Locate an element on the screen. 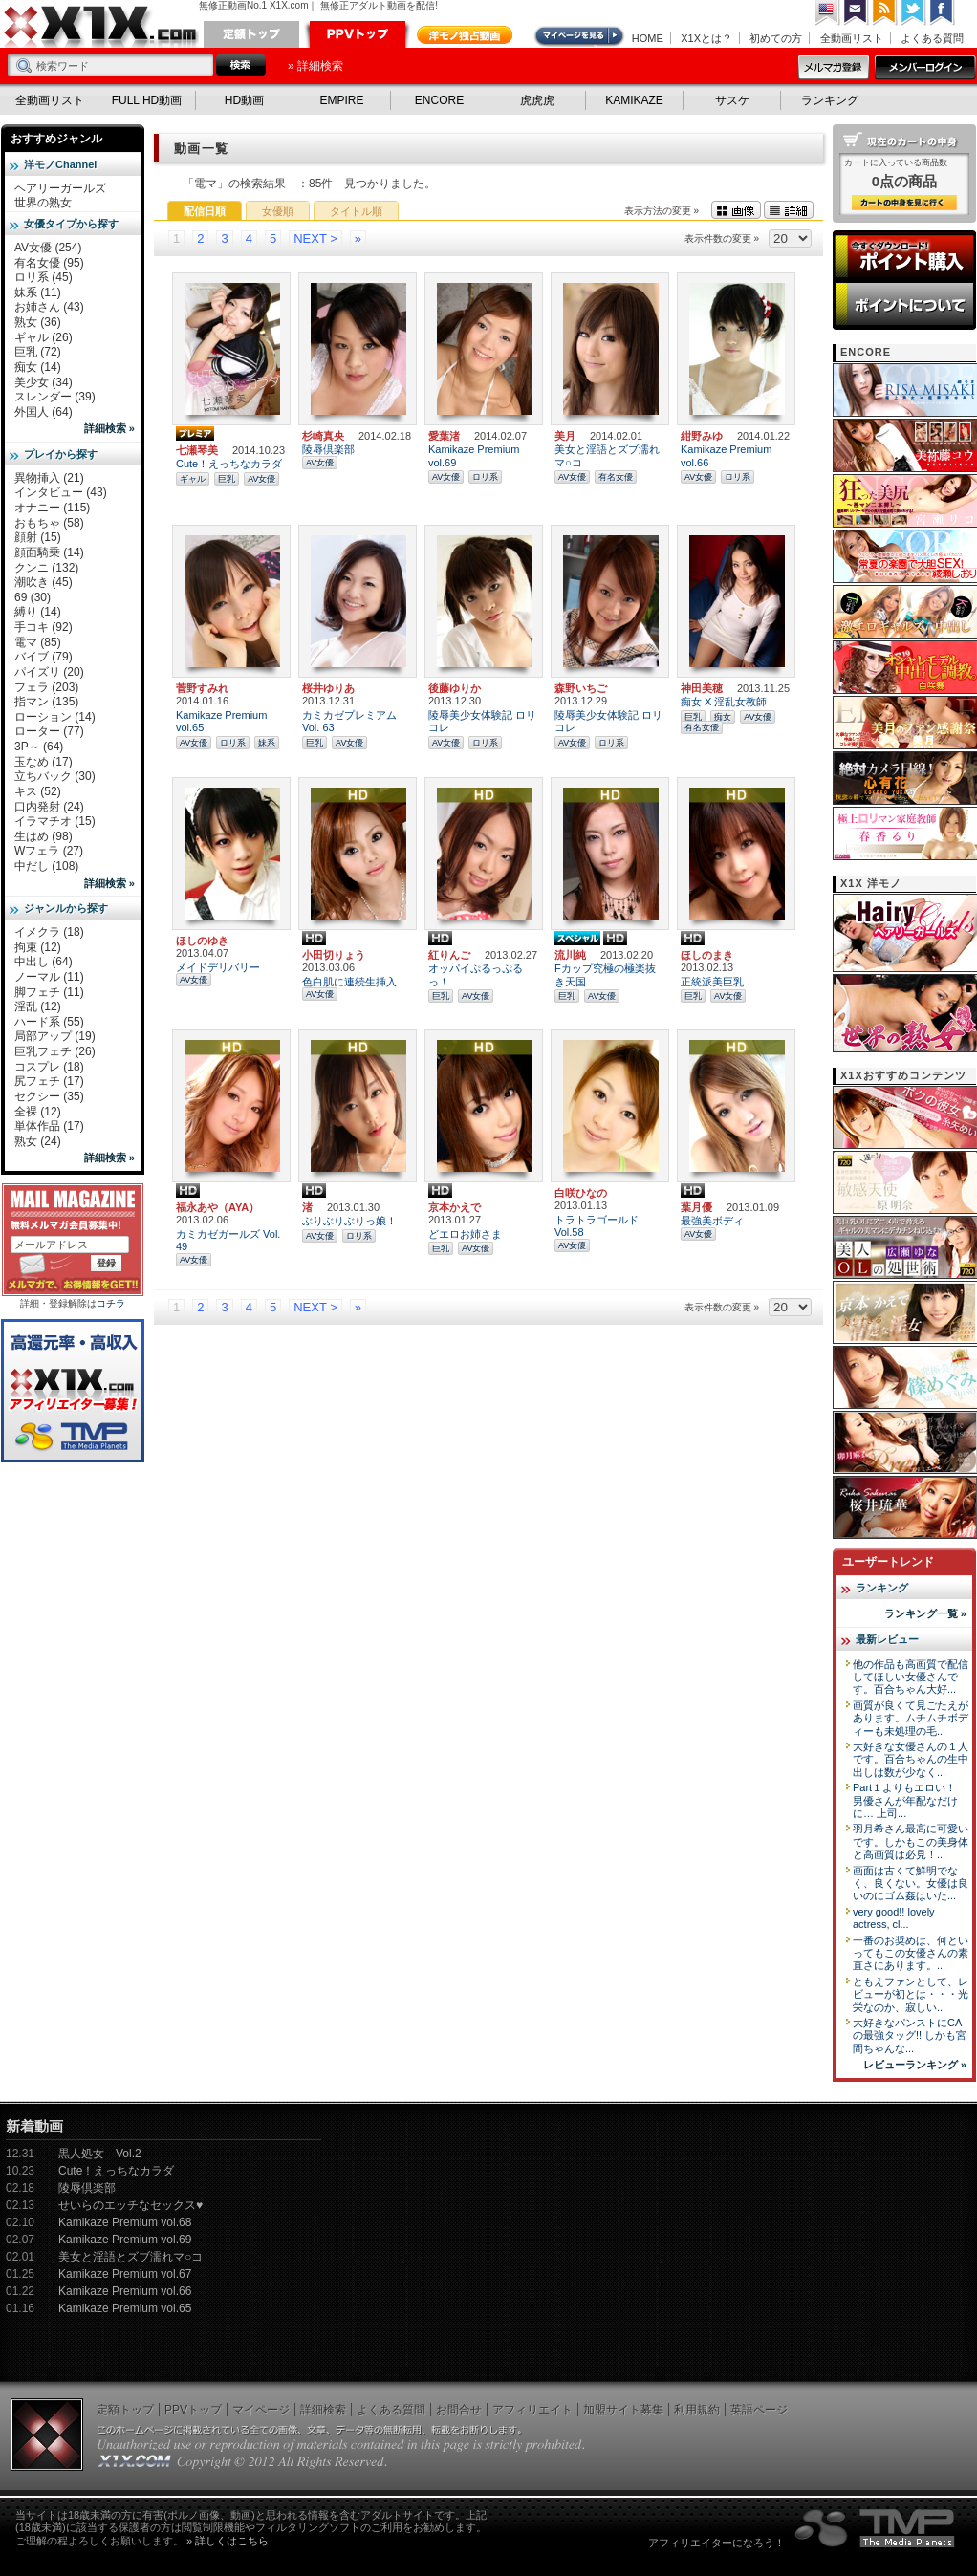  淫乱 (12) is located at coordinates (37, 1006).